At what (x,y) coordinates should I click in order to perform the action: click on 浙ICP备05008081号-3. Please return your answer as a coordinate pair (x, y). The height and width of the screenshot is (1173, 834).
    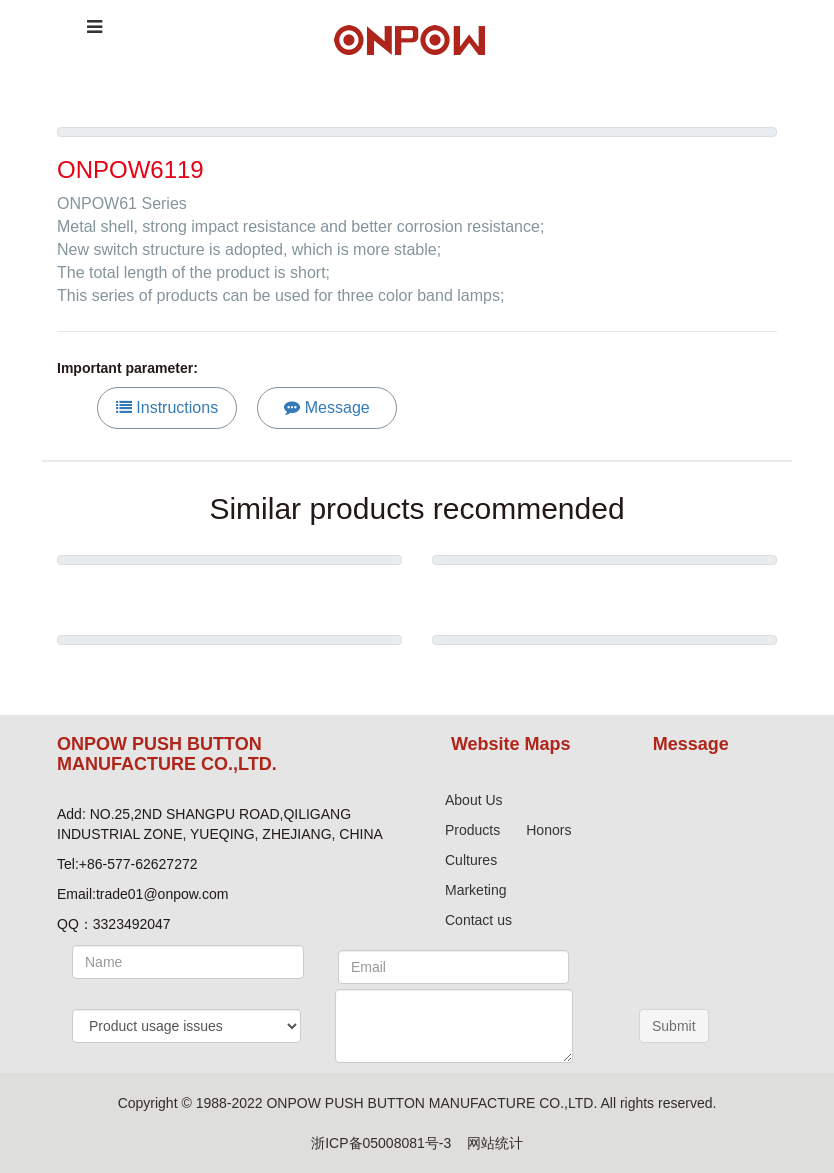
    Looking at the image, I should click on (381, 1143).